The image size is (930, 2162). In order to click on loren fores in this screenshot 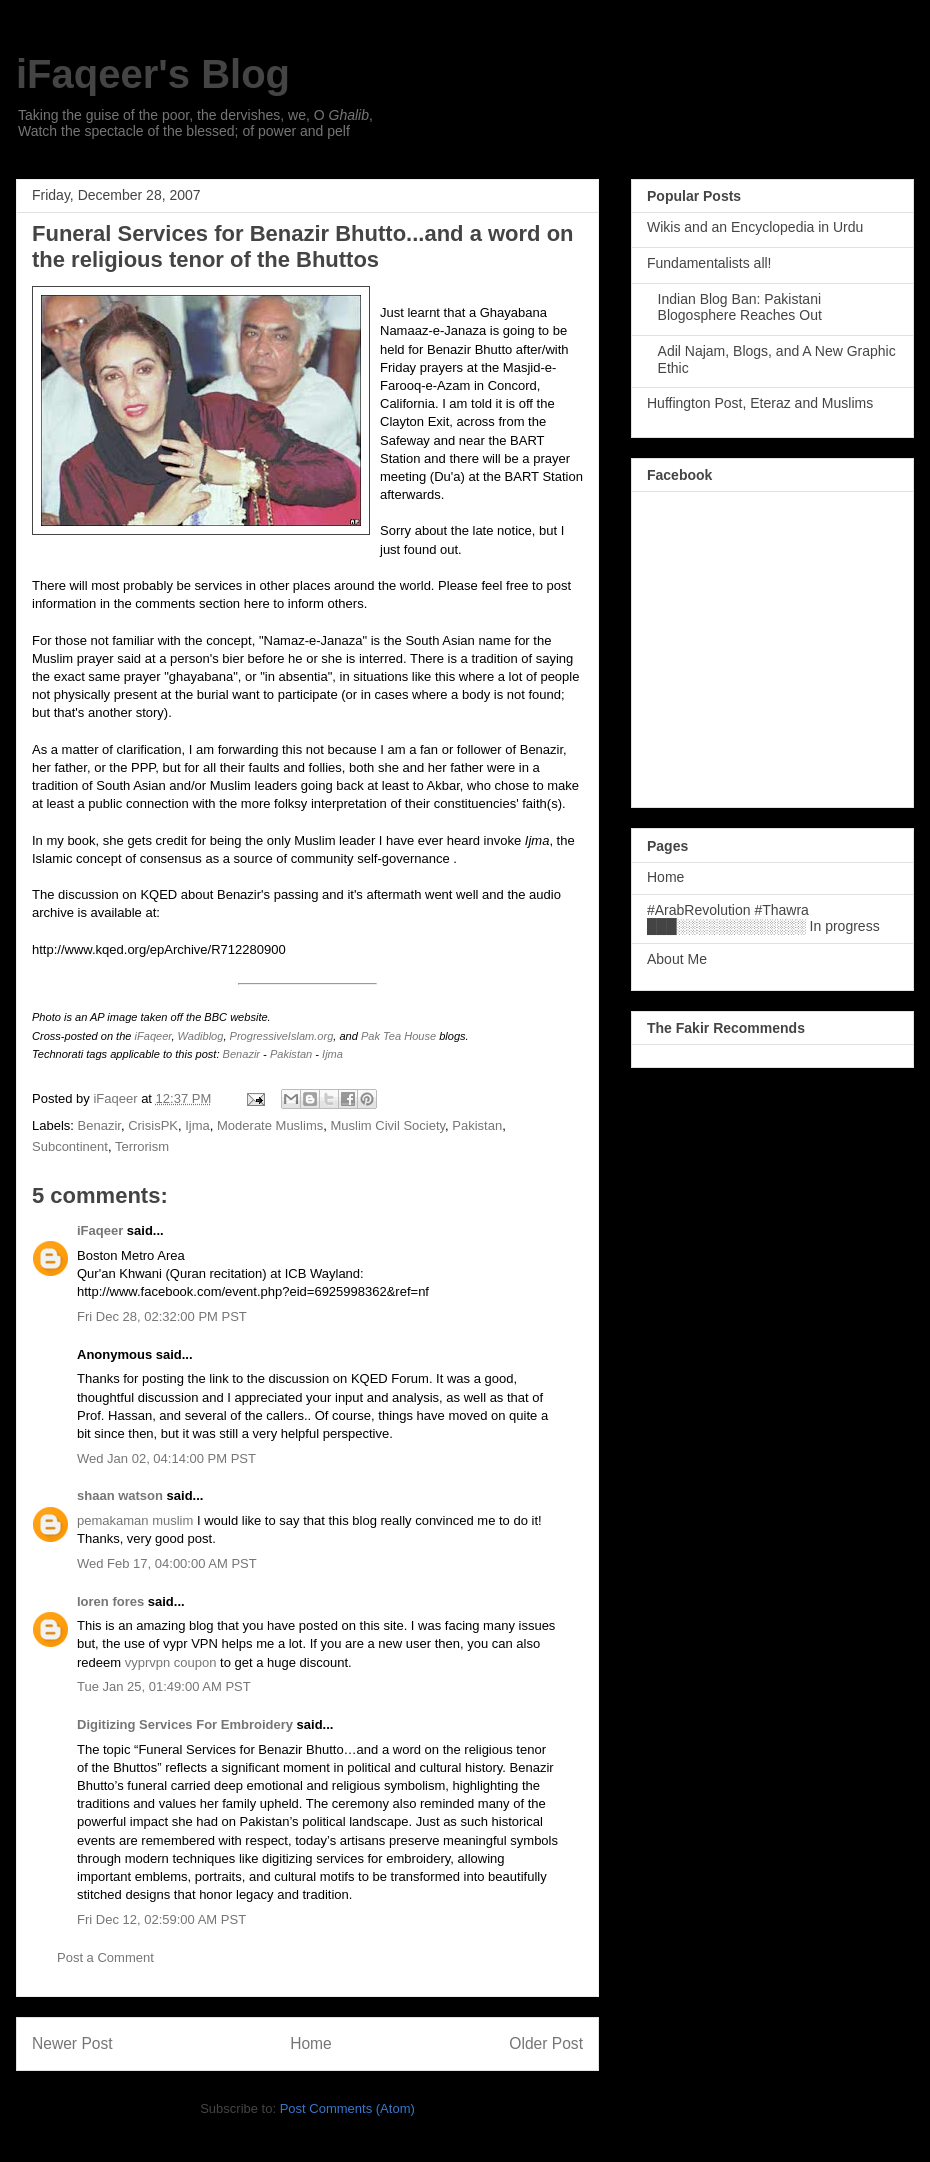, I will do `click(110, 1601)`.